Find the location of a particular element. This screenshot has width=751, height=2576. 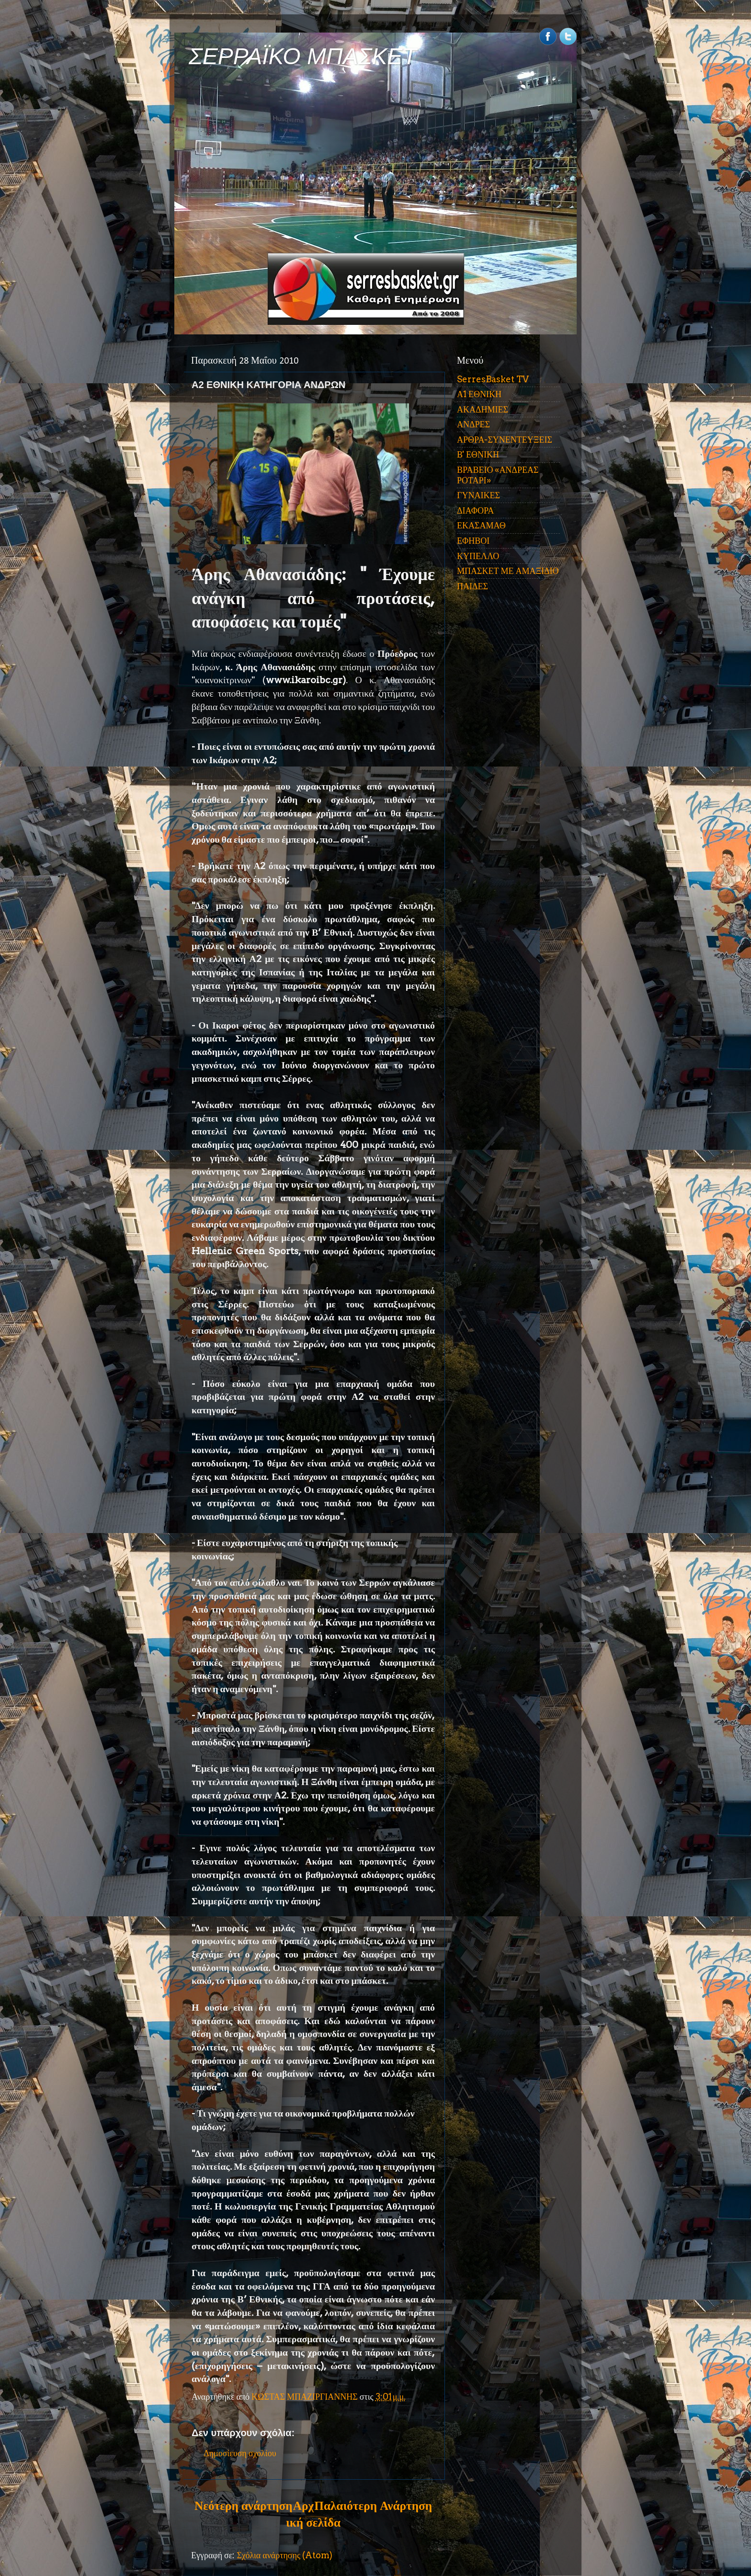

Β' ΕΘΝΙΚΗ is located at coordinates (478, 454).